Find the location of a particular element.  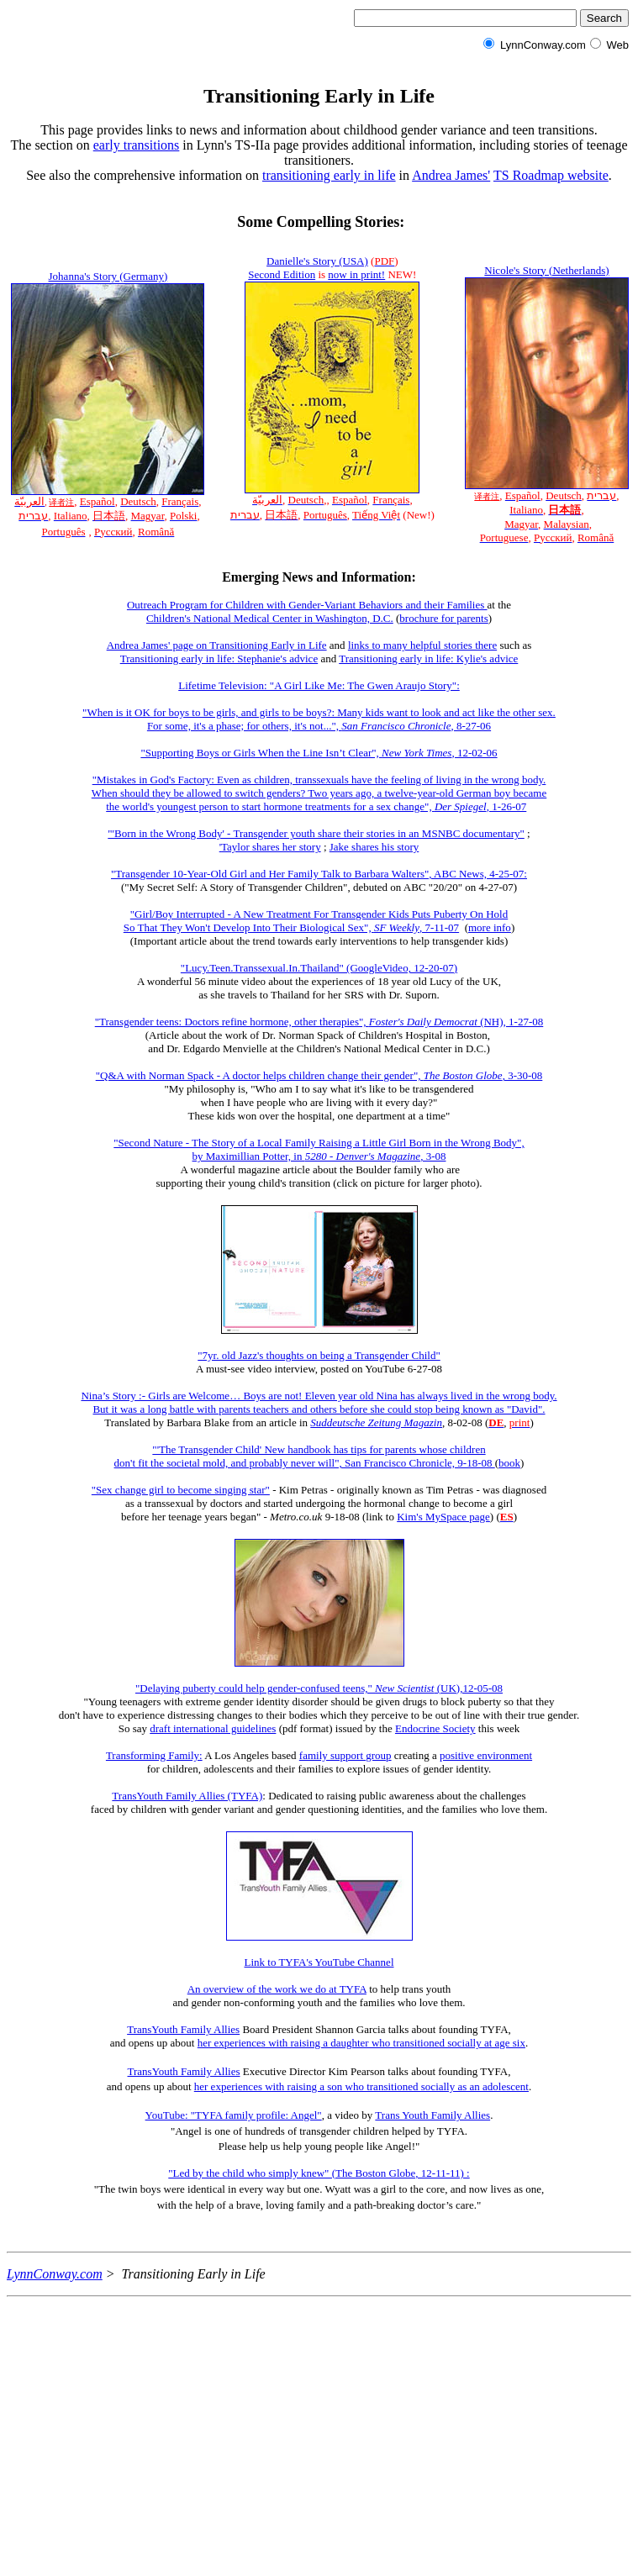

"Q&A with Norman Spack - A doctor helps children change their gender", , 3-30-08 is located at coordinates (319, 1075).